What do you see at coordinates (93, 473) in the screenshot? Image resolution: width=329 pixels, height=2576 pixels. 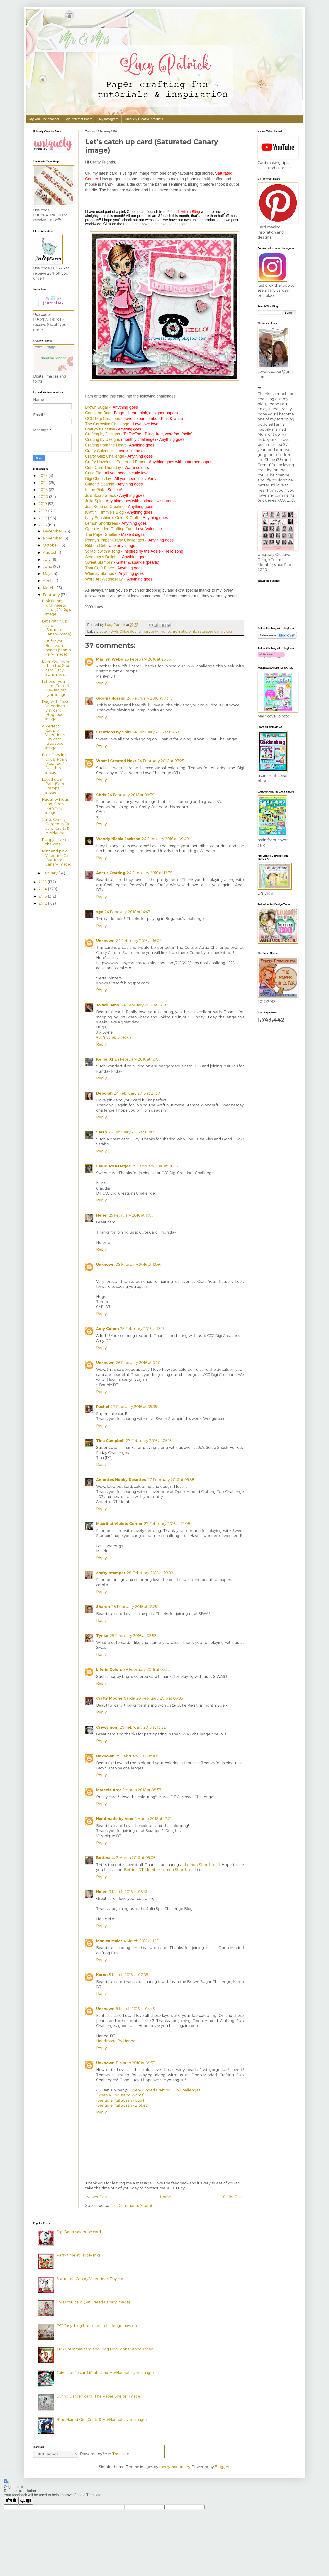 I see `Cutie Pie` at bounding box center [93, 473].